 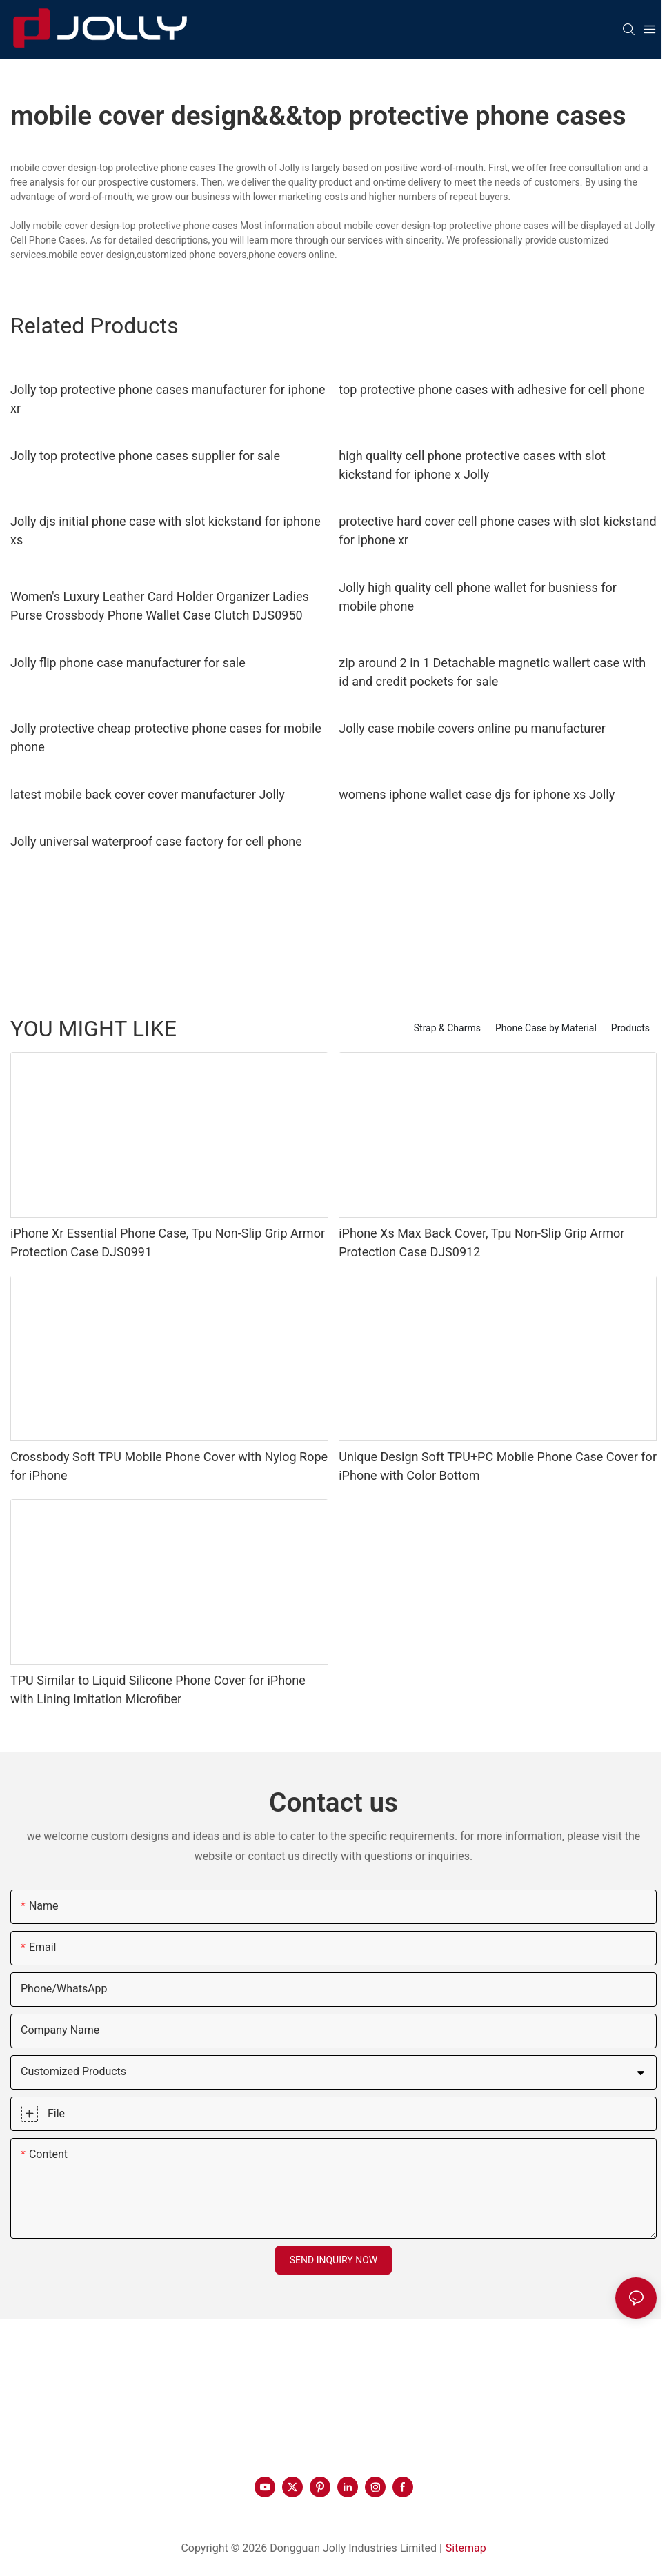 I want to click on Jolly top protective phone cases supplier for sale, so click(x=145, y=455).